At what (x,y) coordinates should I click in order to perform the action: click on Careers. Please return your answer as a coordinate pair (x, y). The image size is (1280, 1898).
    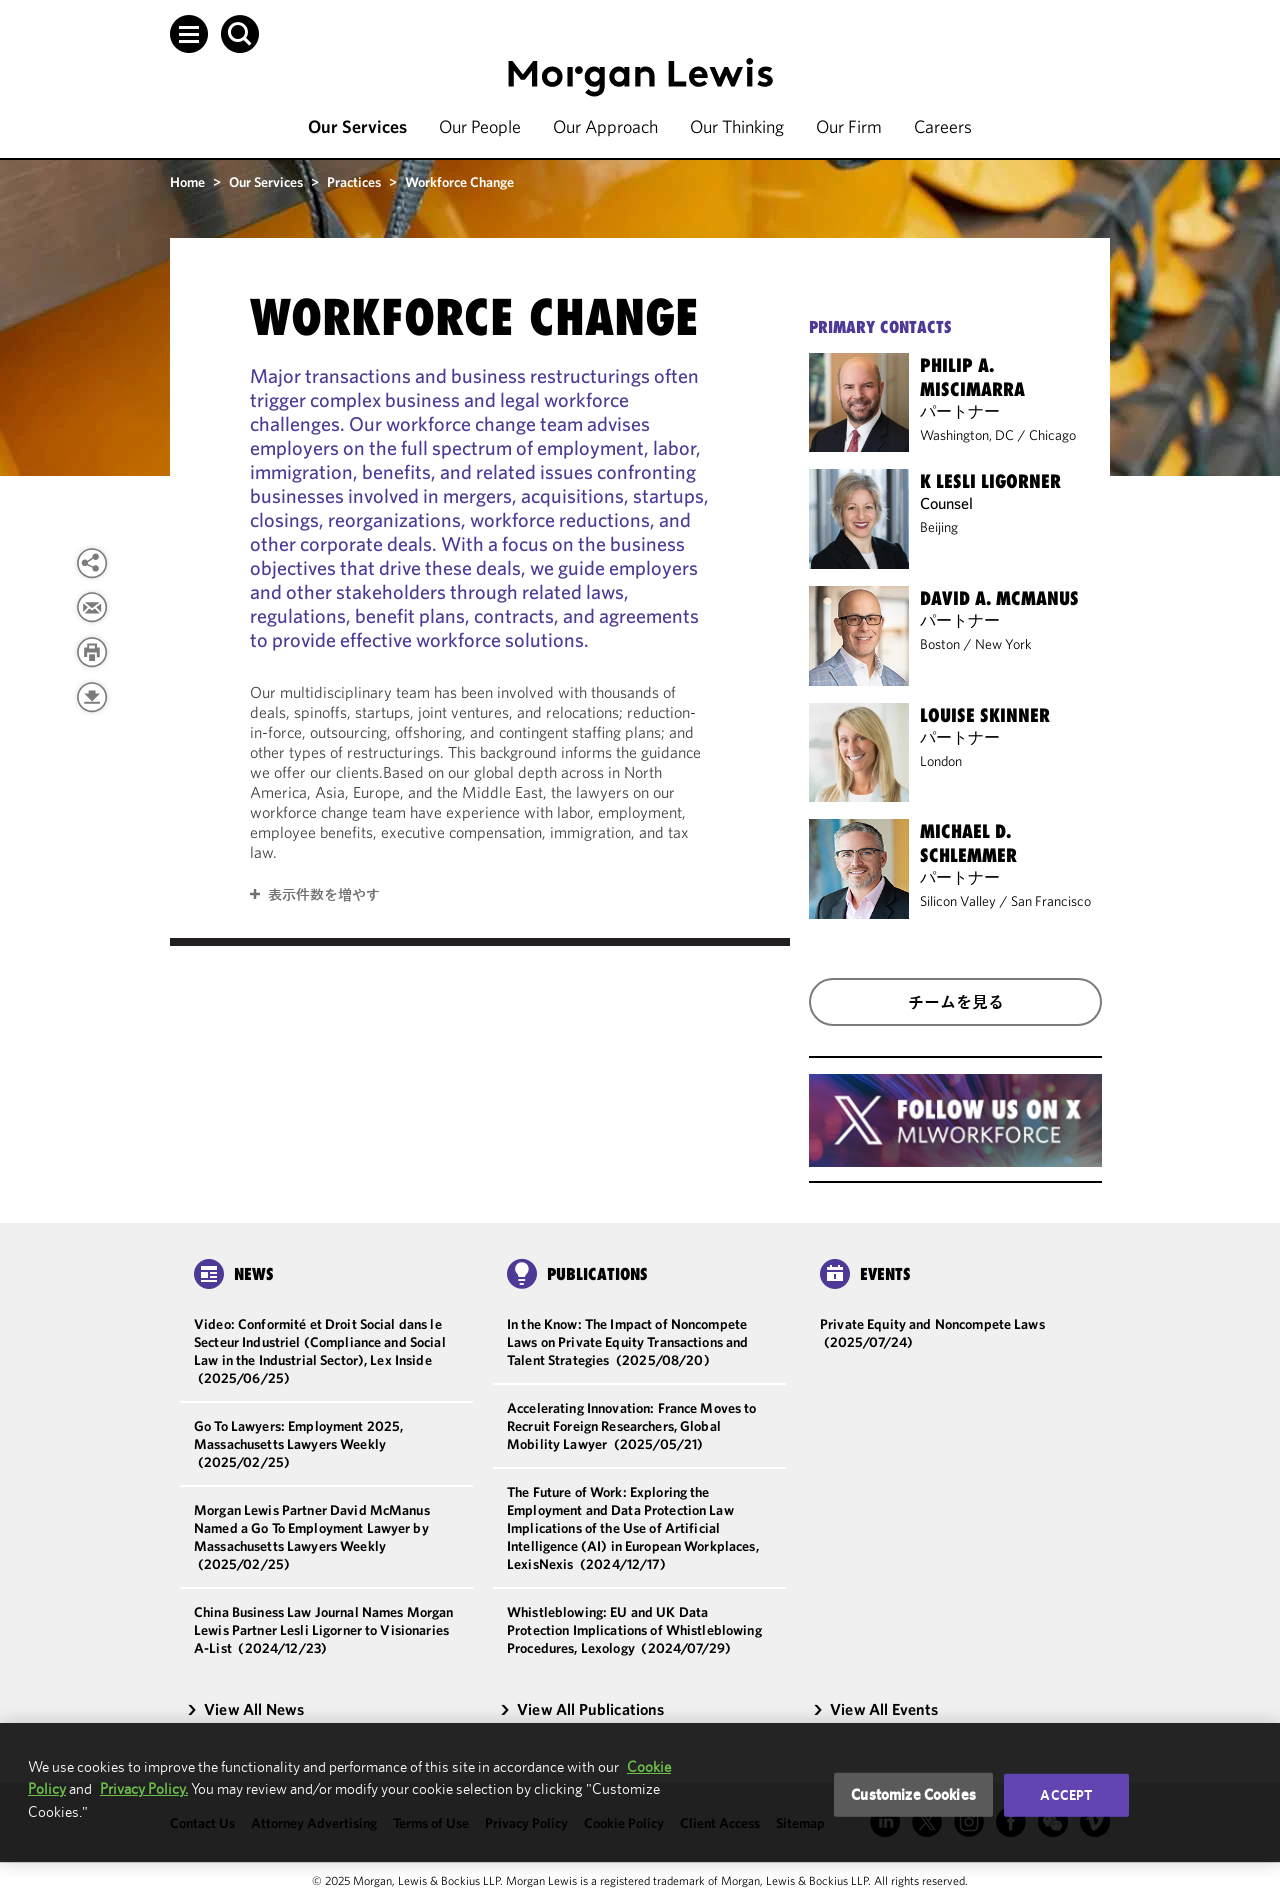
    Looking at the image, I should click on (943, 126).